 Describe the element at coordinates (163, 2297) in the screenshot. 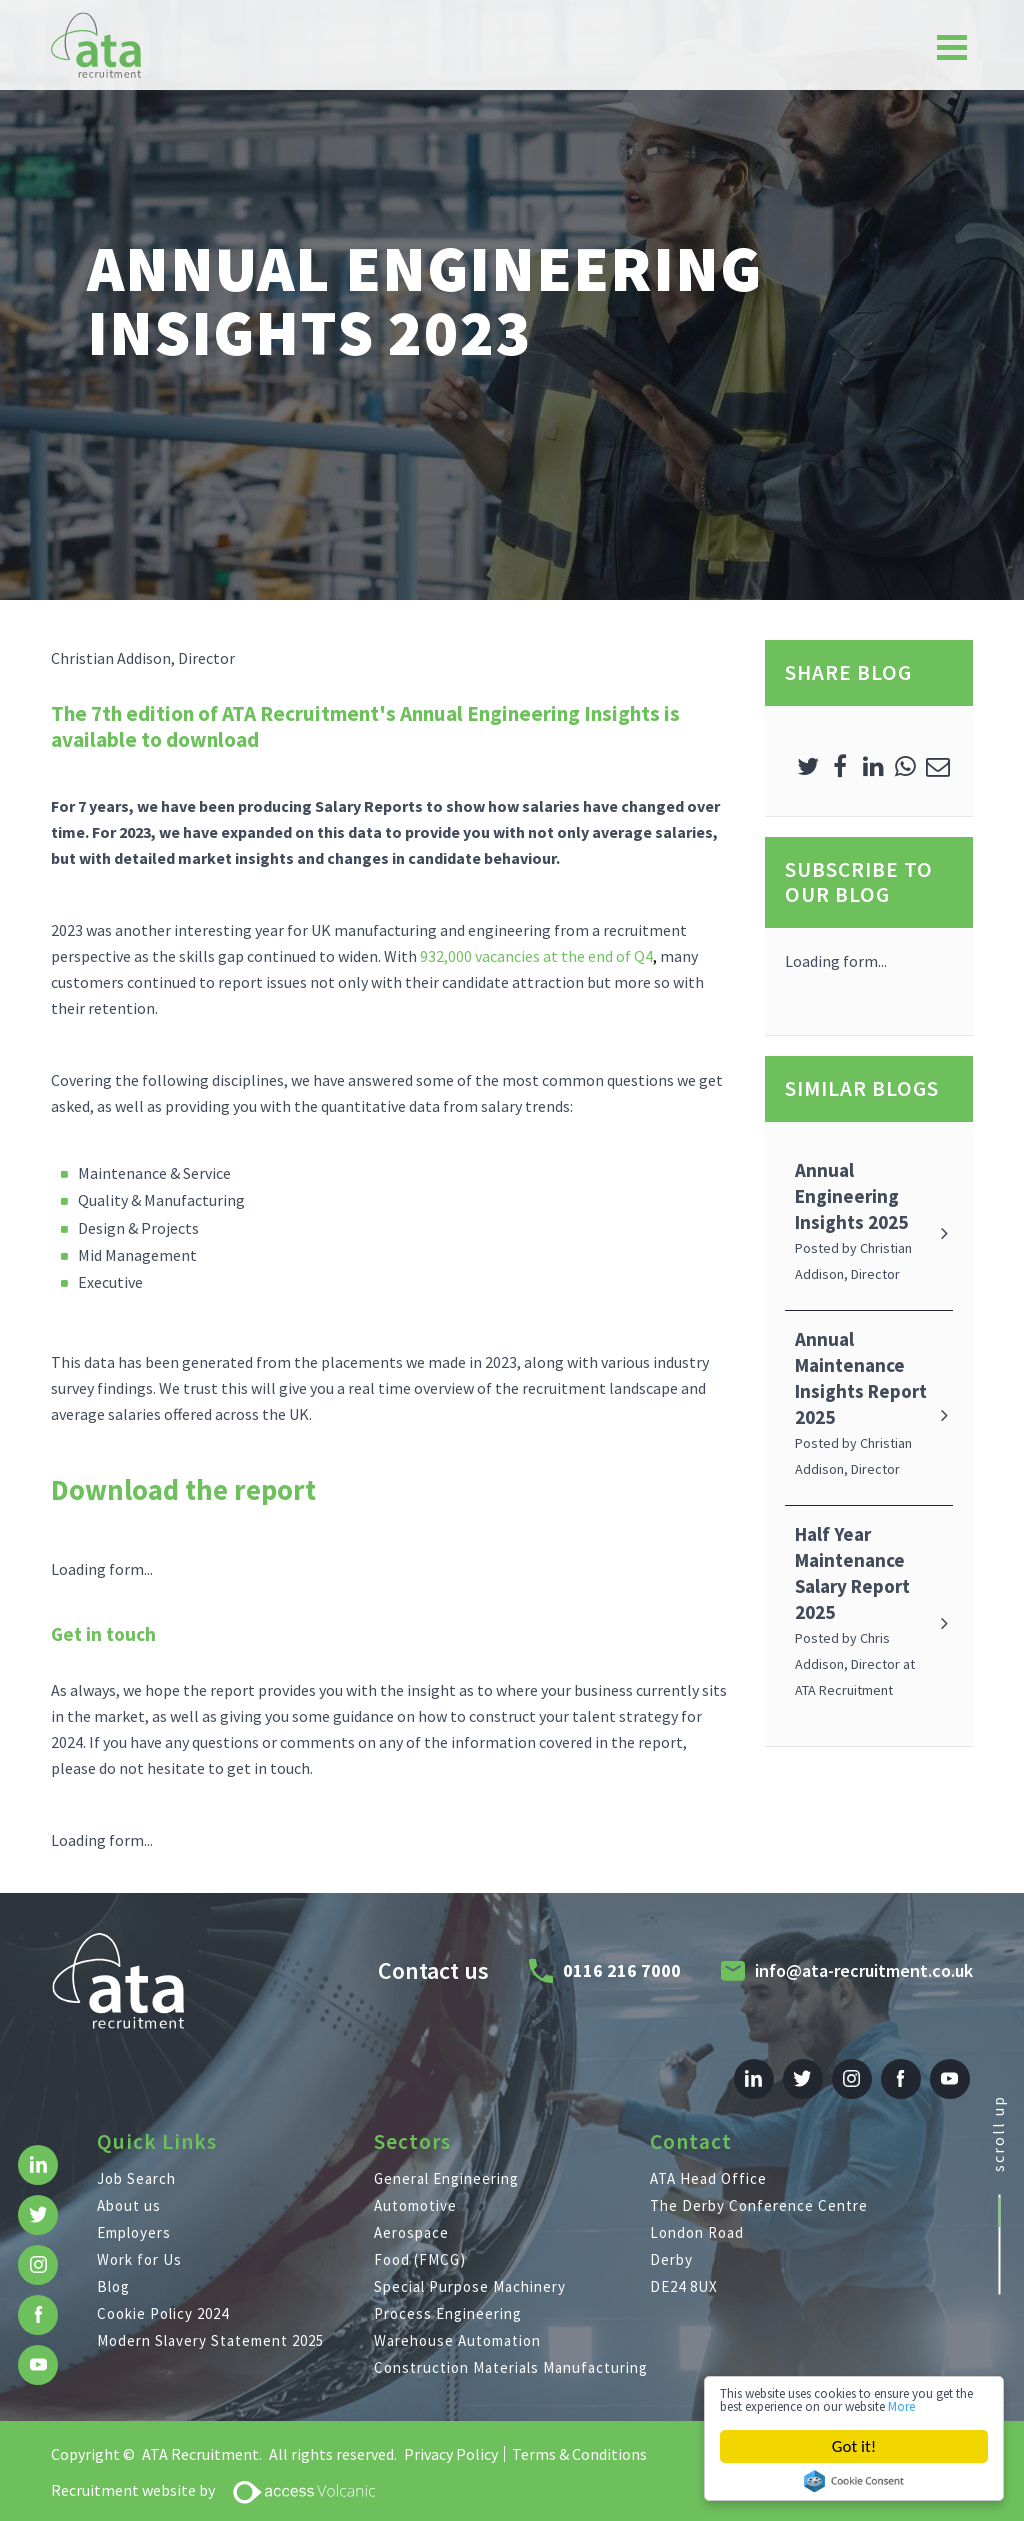

I see `Cookie Policy 2024` at that location.